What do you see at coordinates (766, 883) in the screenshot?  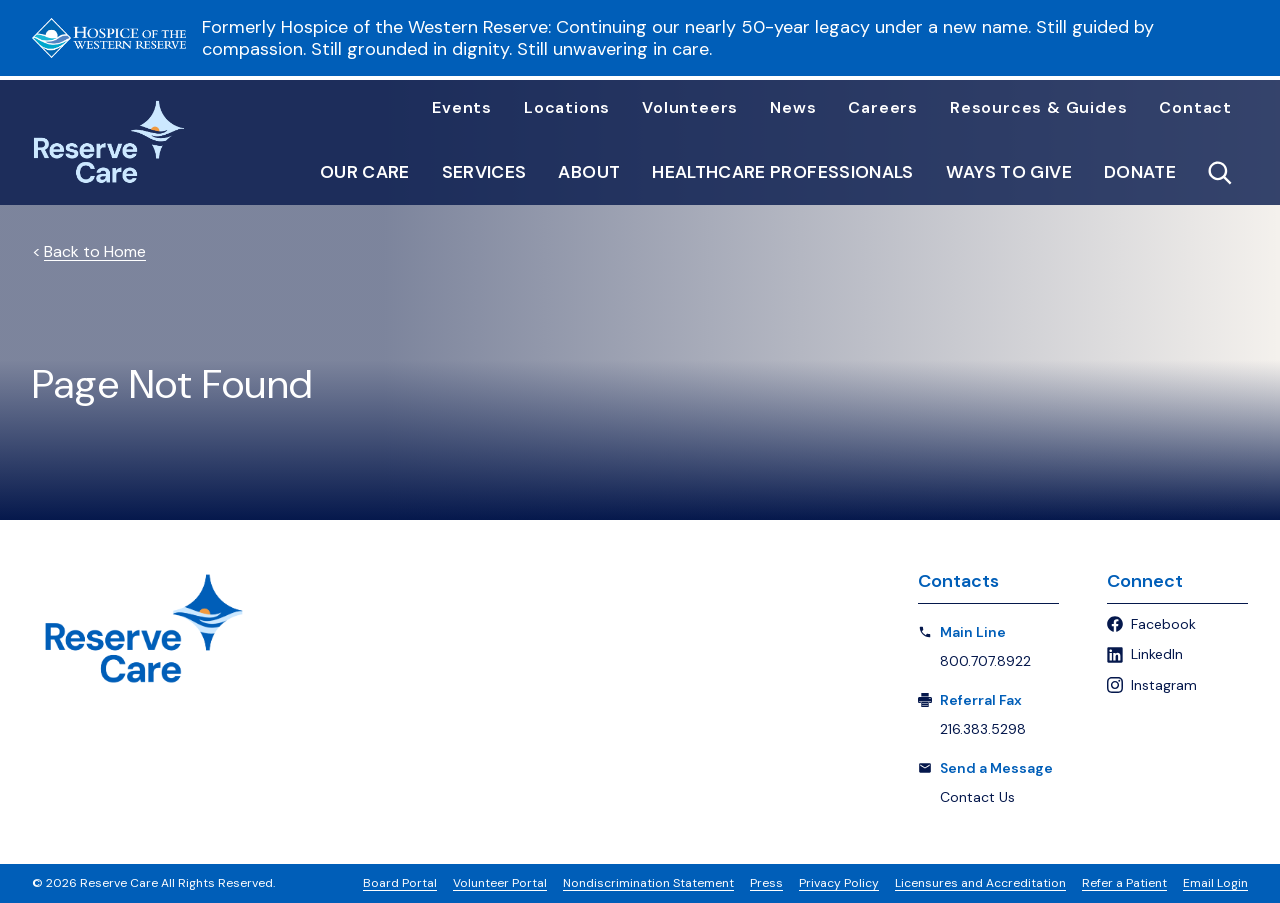 I see `Press` at bounding box center [766, 883].